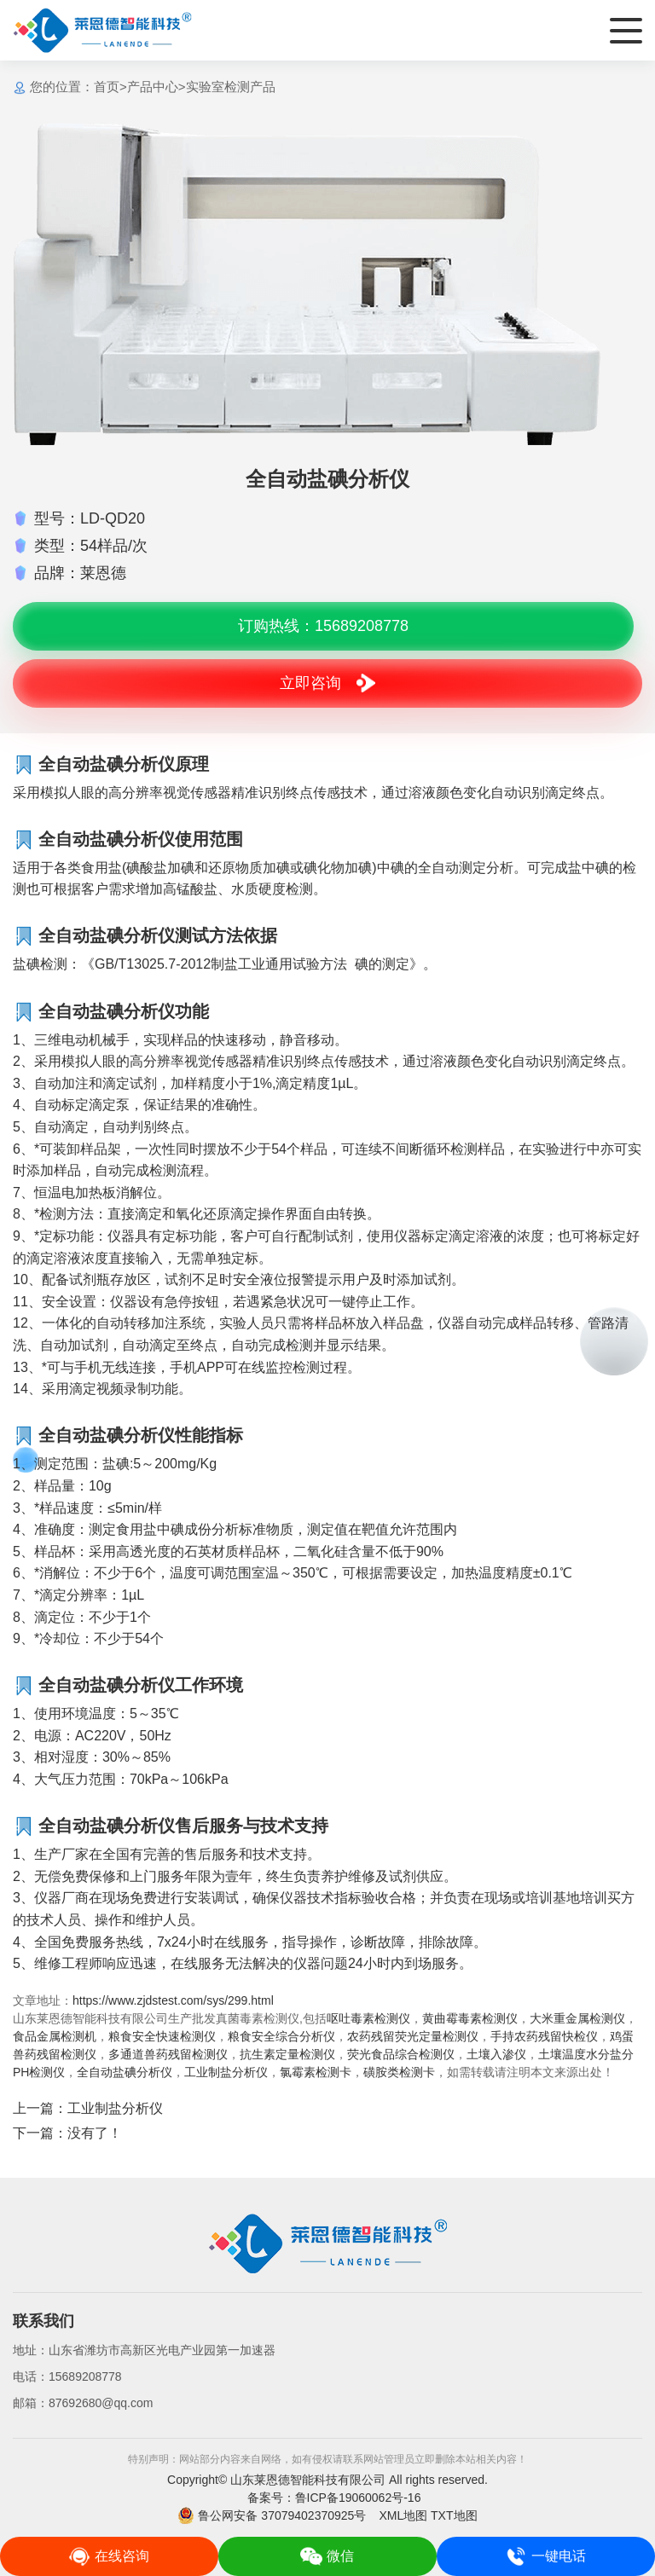 This screenshot has width=655, height=2576. What do you see at coordinates (54, 2036) in the screenshot?
I see `食品金属检测机` at bounding box center [54, 2036].